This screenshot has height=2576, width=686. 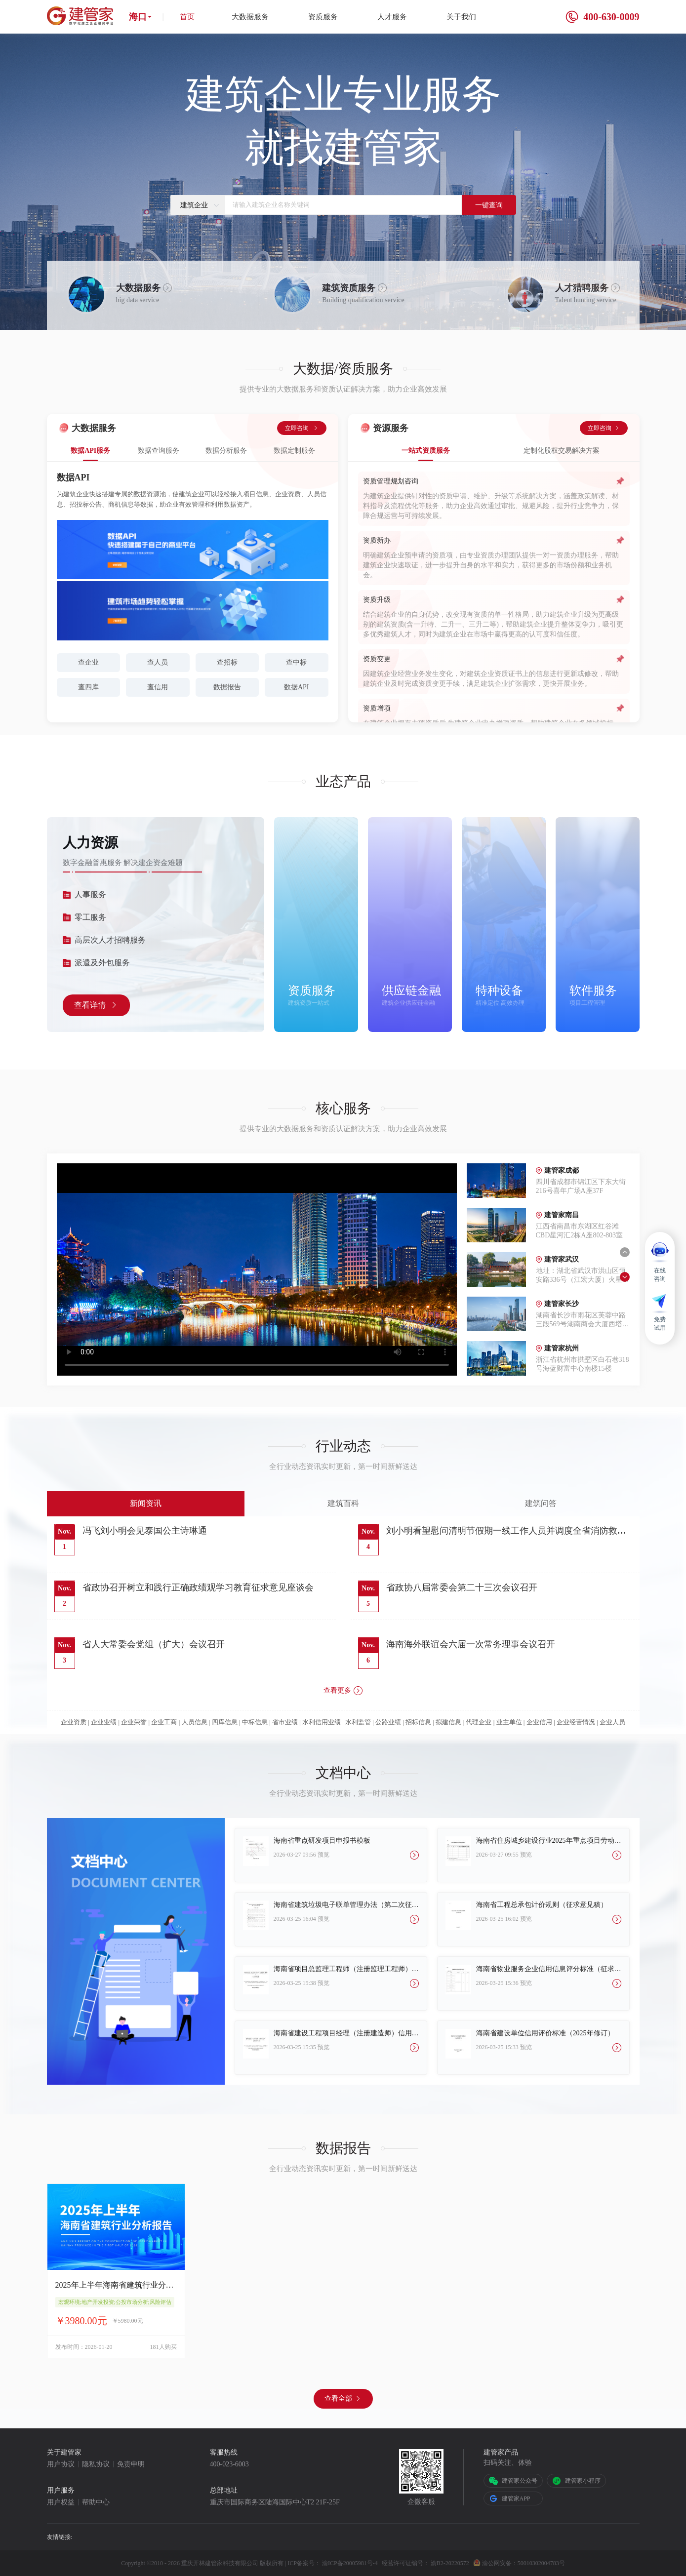 What do you see at coordinates (323, 17) in the screenshot?
I see `资质服务` at bounding box center [323, 17].